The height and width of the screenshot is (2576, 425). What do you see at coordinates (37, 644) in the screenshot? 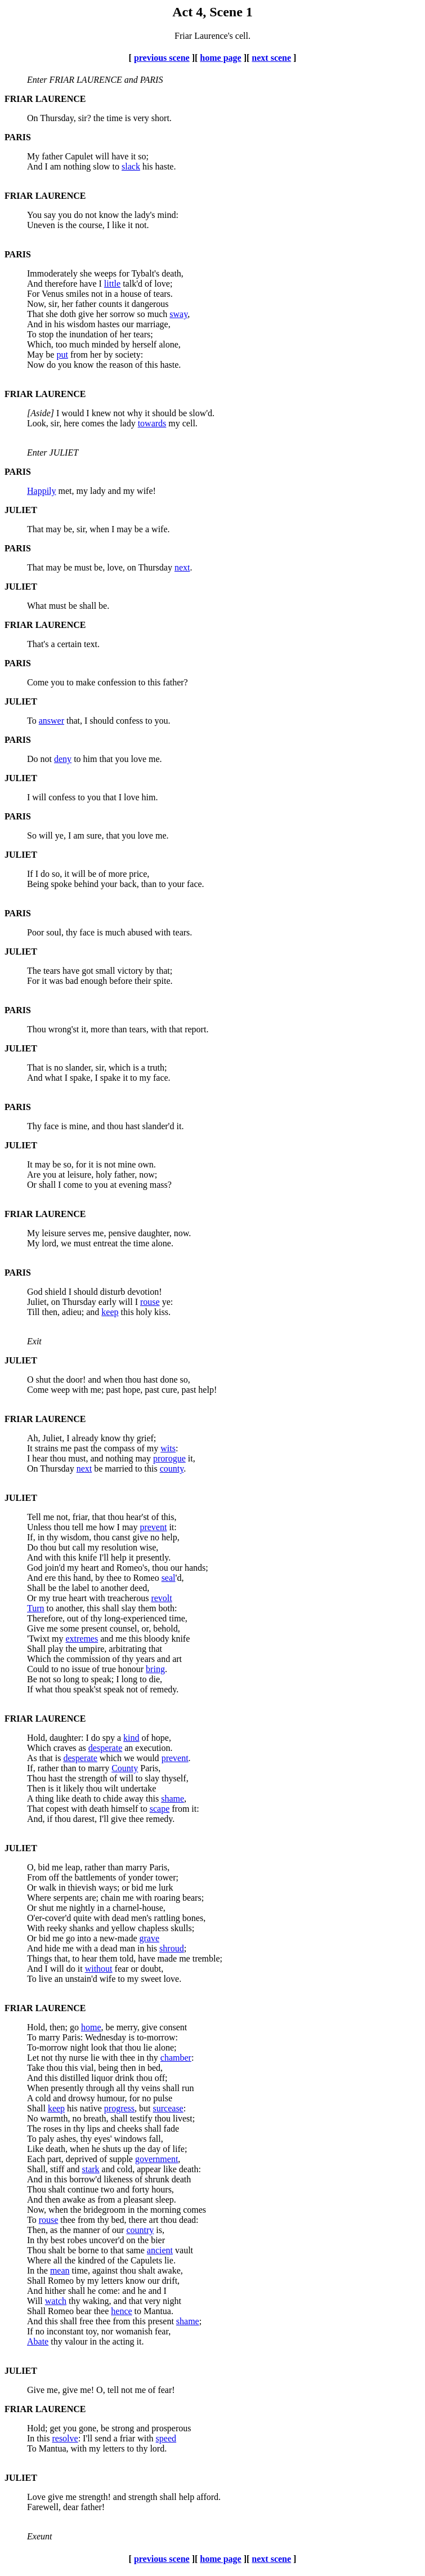
I see `That's` at bounding box center [37, 644].